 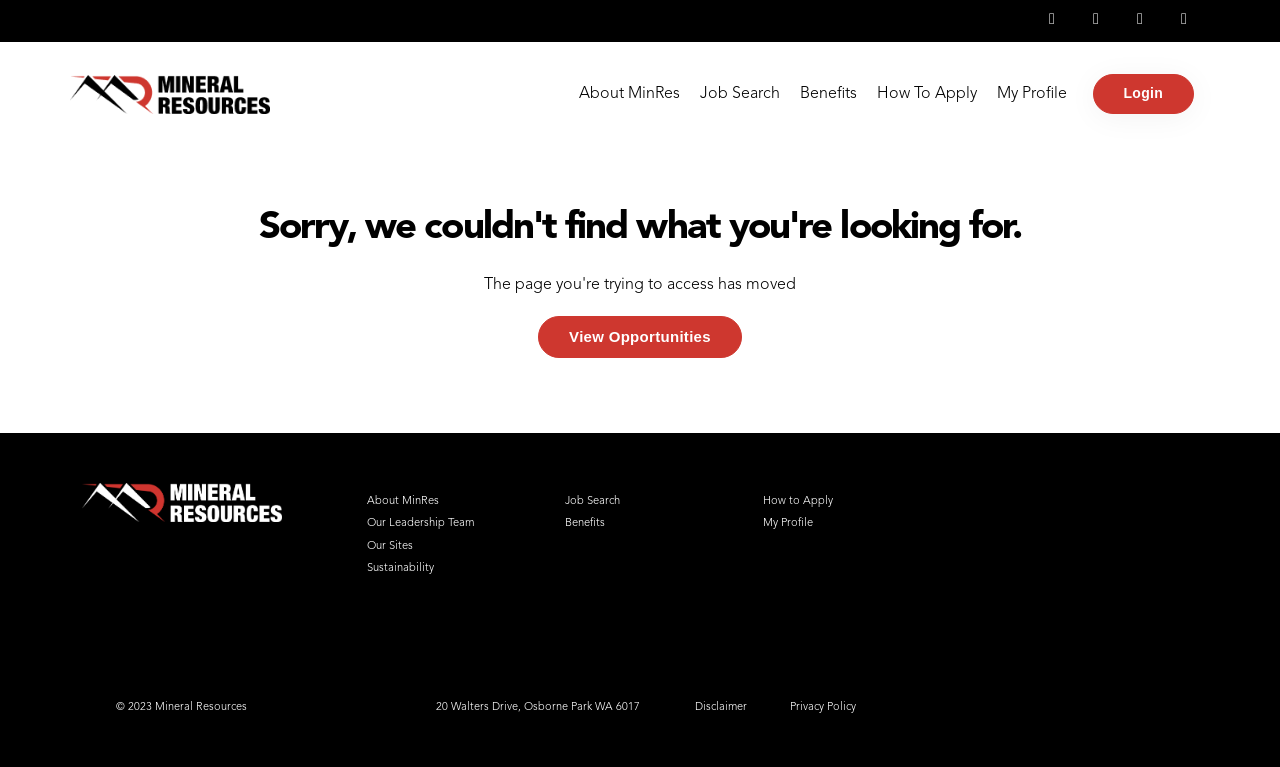 I want to click on Login, so click(x=1144, y=93).